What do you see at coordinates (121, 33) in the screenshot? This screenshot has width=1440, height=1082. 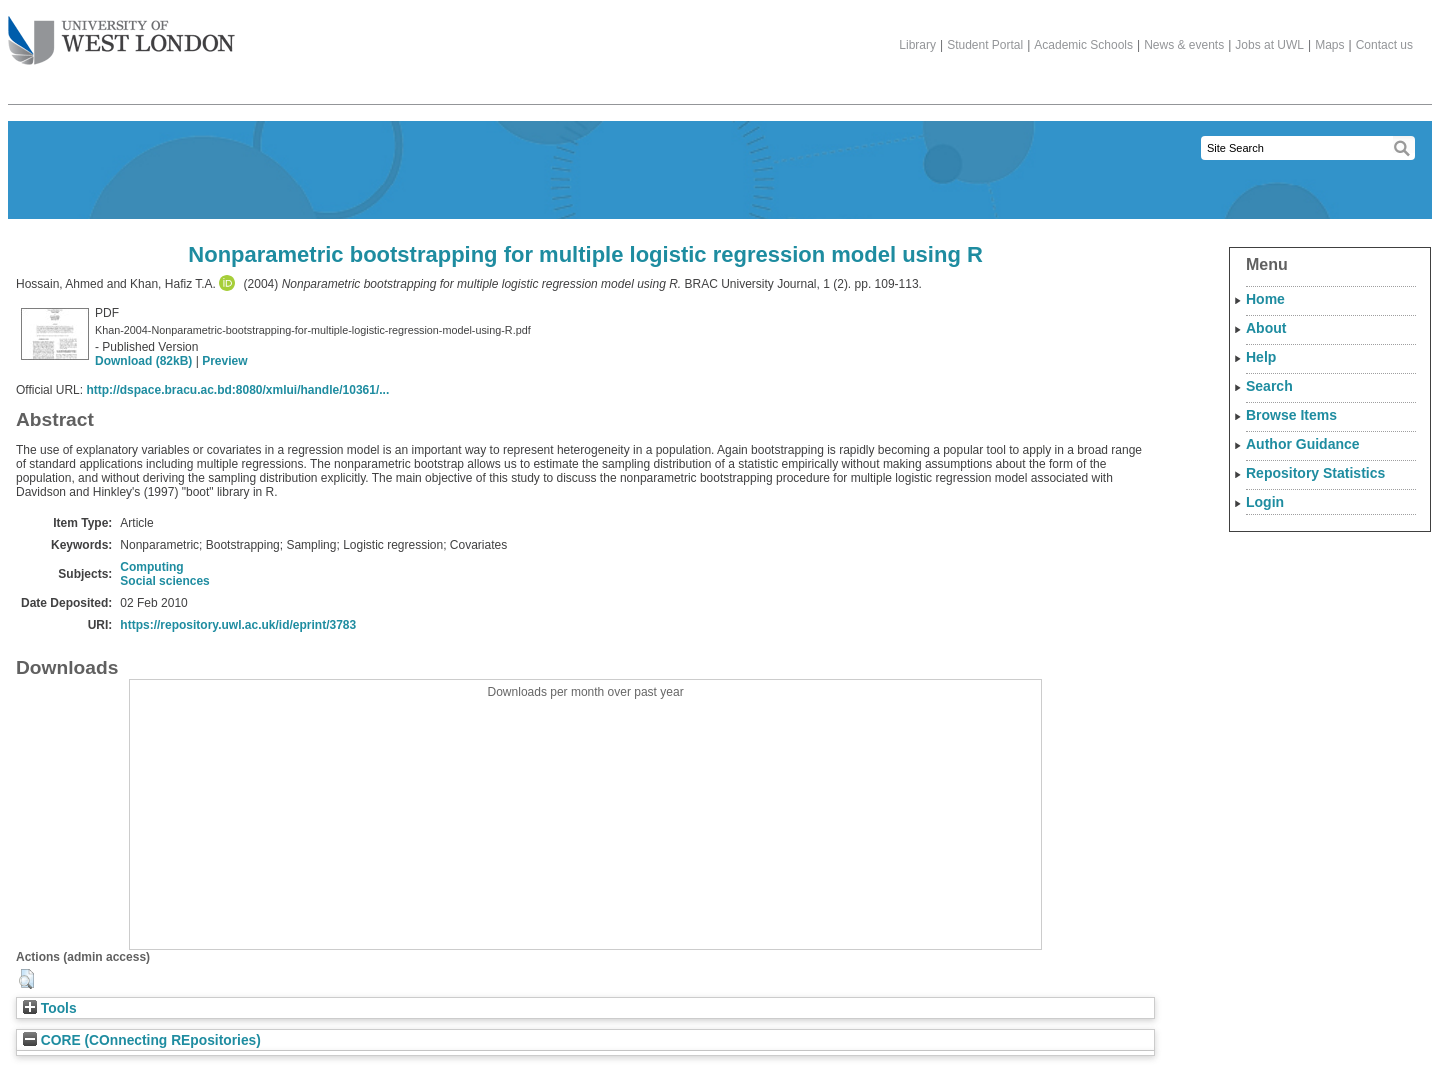 I see `The University of West London` at bounding box center [121, 33].